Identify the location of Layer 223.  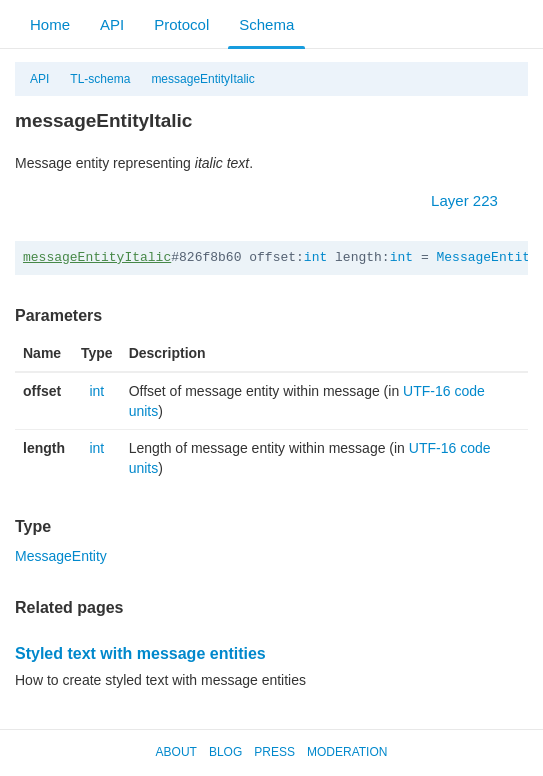
(474, 200).